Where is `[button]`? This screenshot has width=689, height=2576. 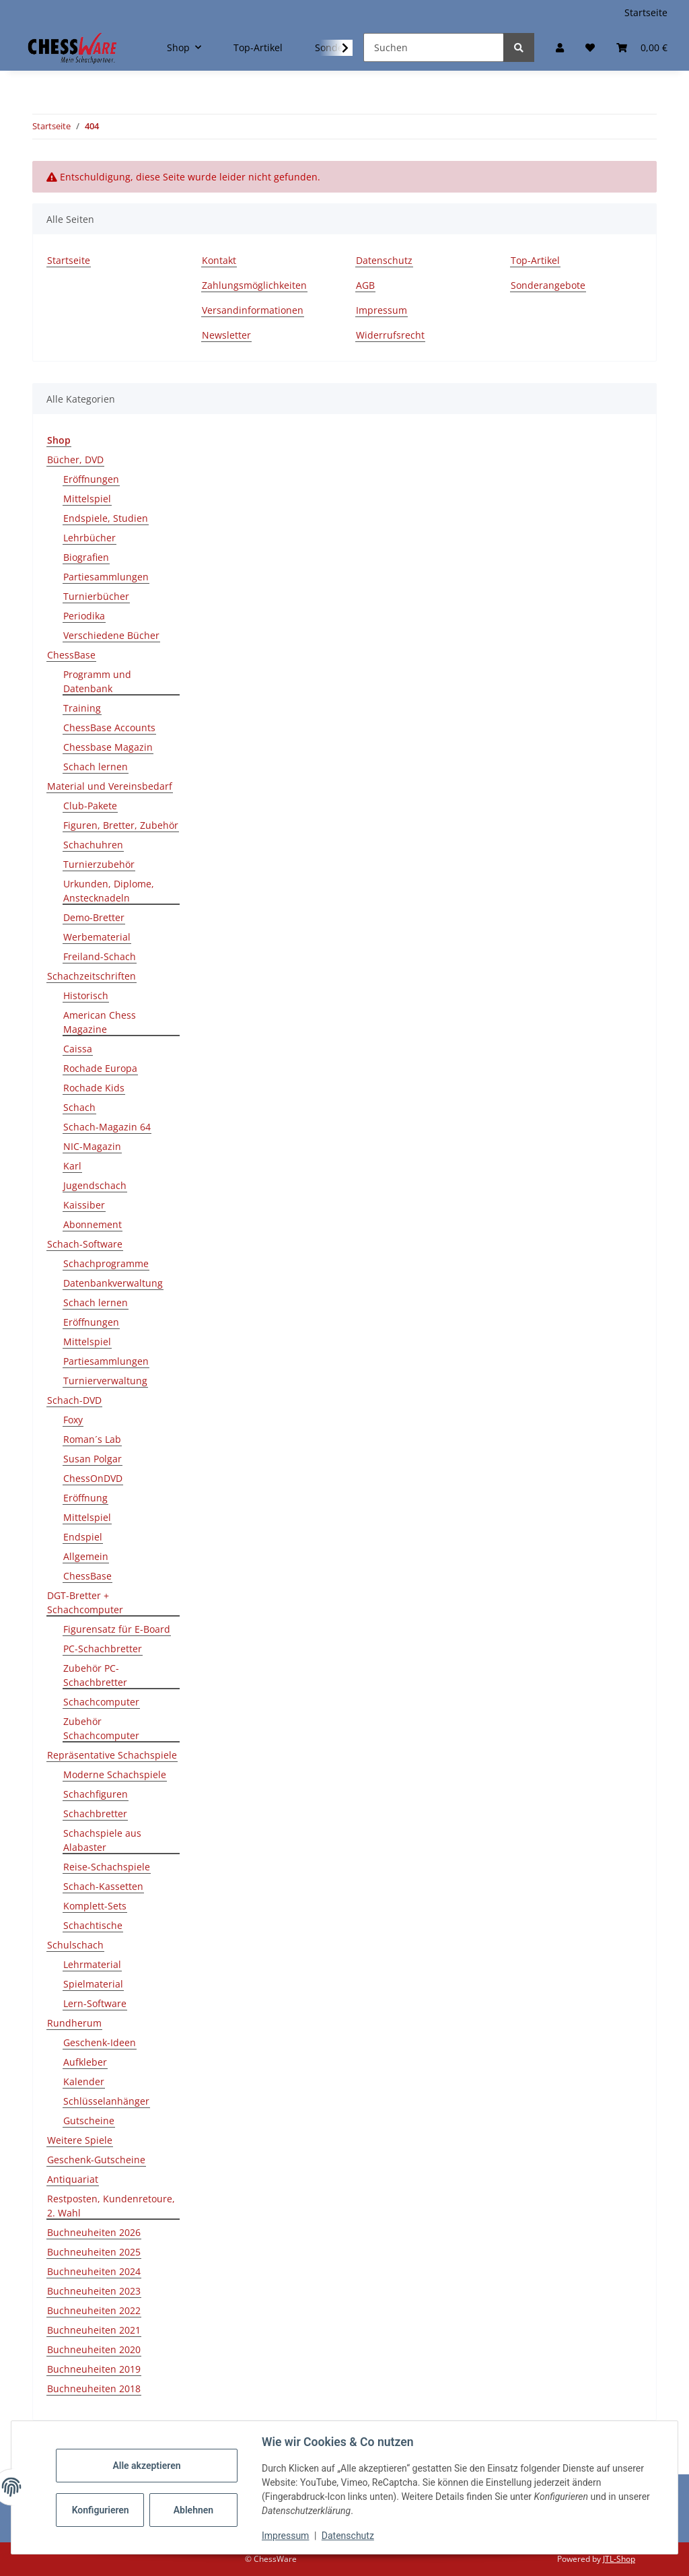 [button] is located at coordinates (560, 47).